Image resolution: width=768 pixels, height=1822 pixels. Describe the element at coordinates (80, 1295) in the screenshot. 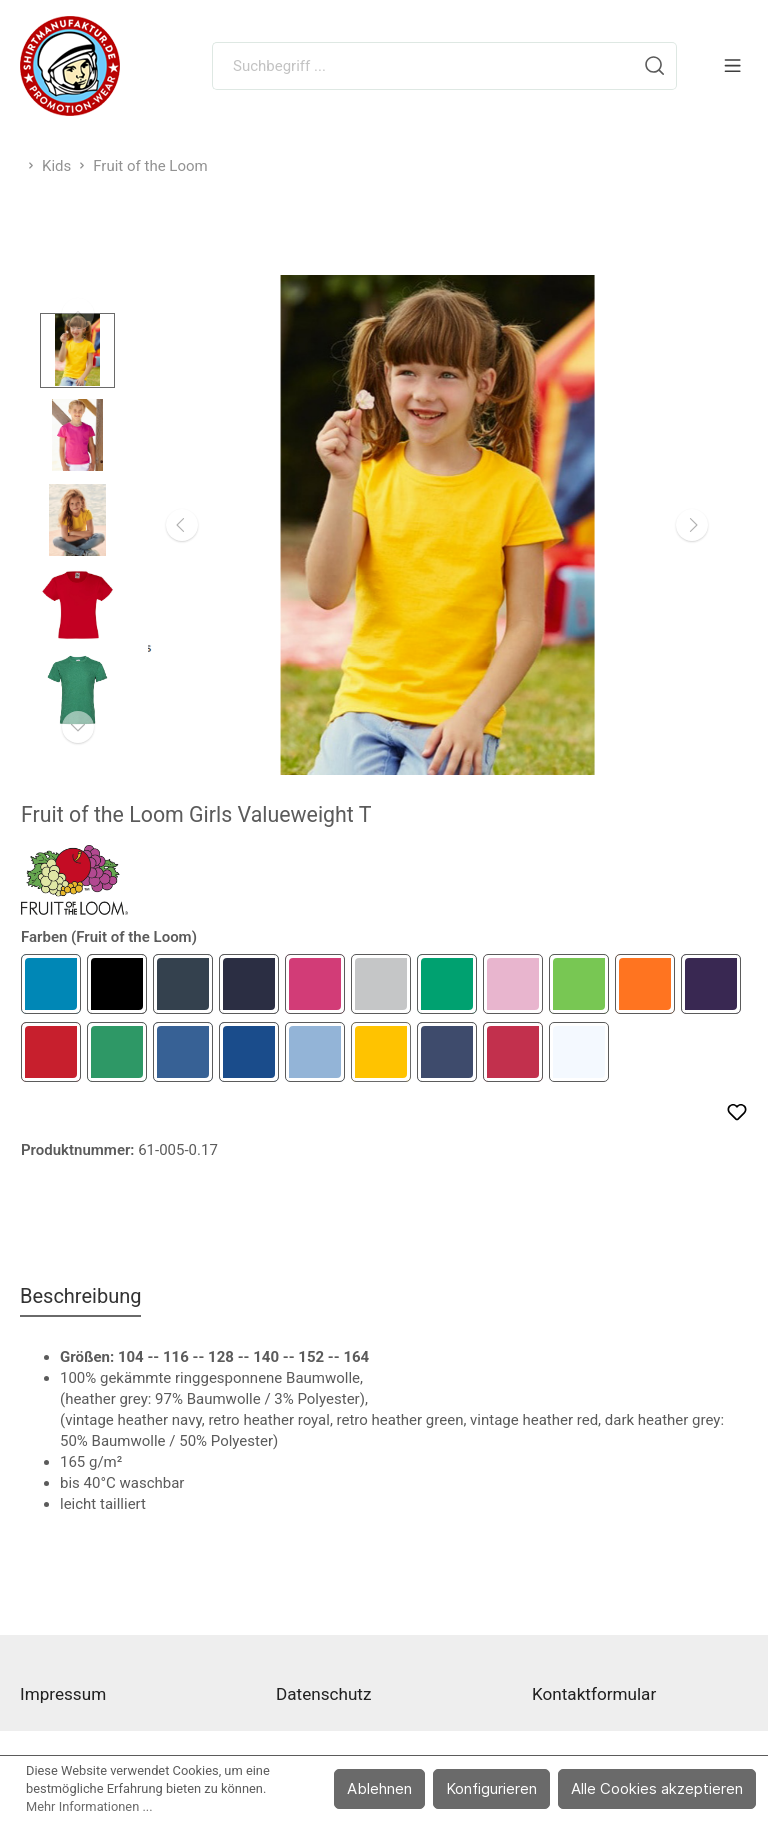

I see `[tab]` at that location.